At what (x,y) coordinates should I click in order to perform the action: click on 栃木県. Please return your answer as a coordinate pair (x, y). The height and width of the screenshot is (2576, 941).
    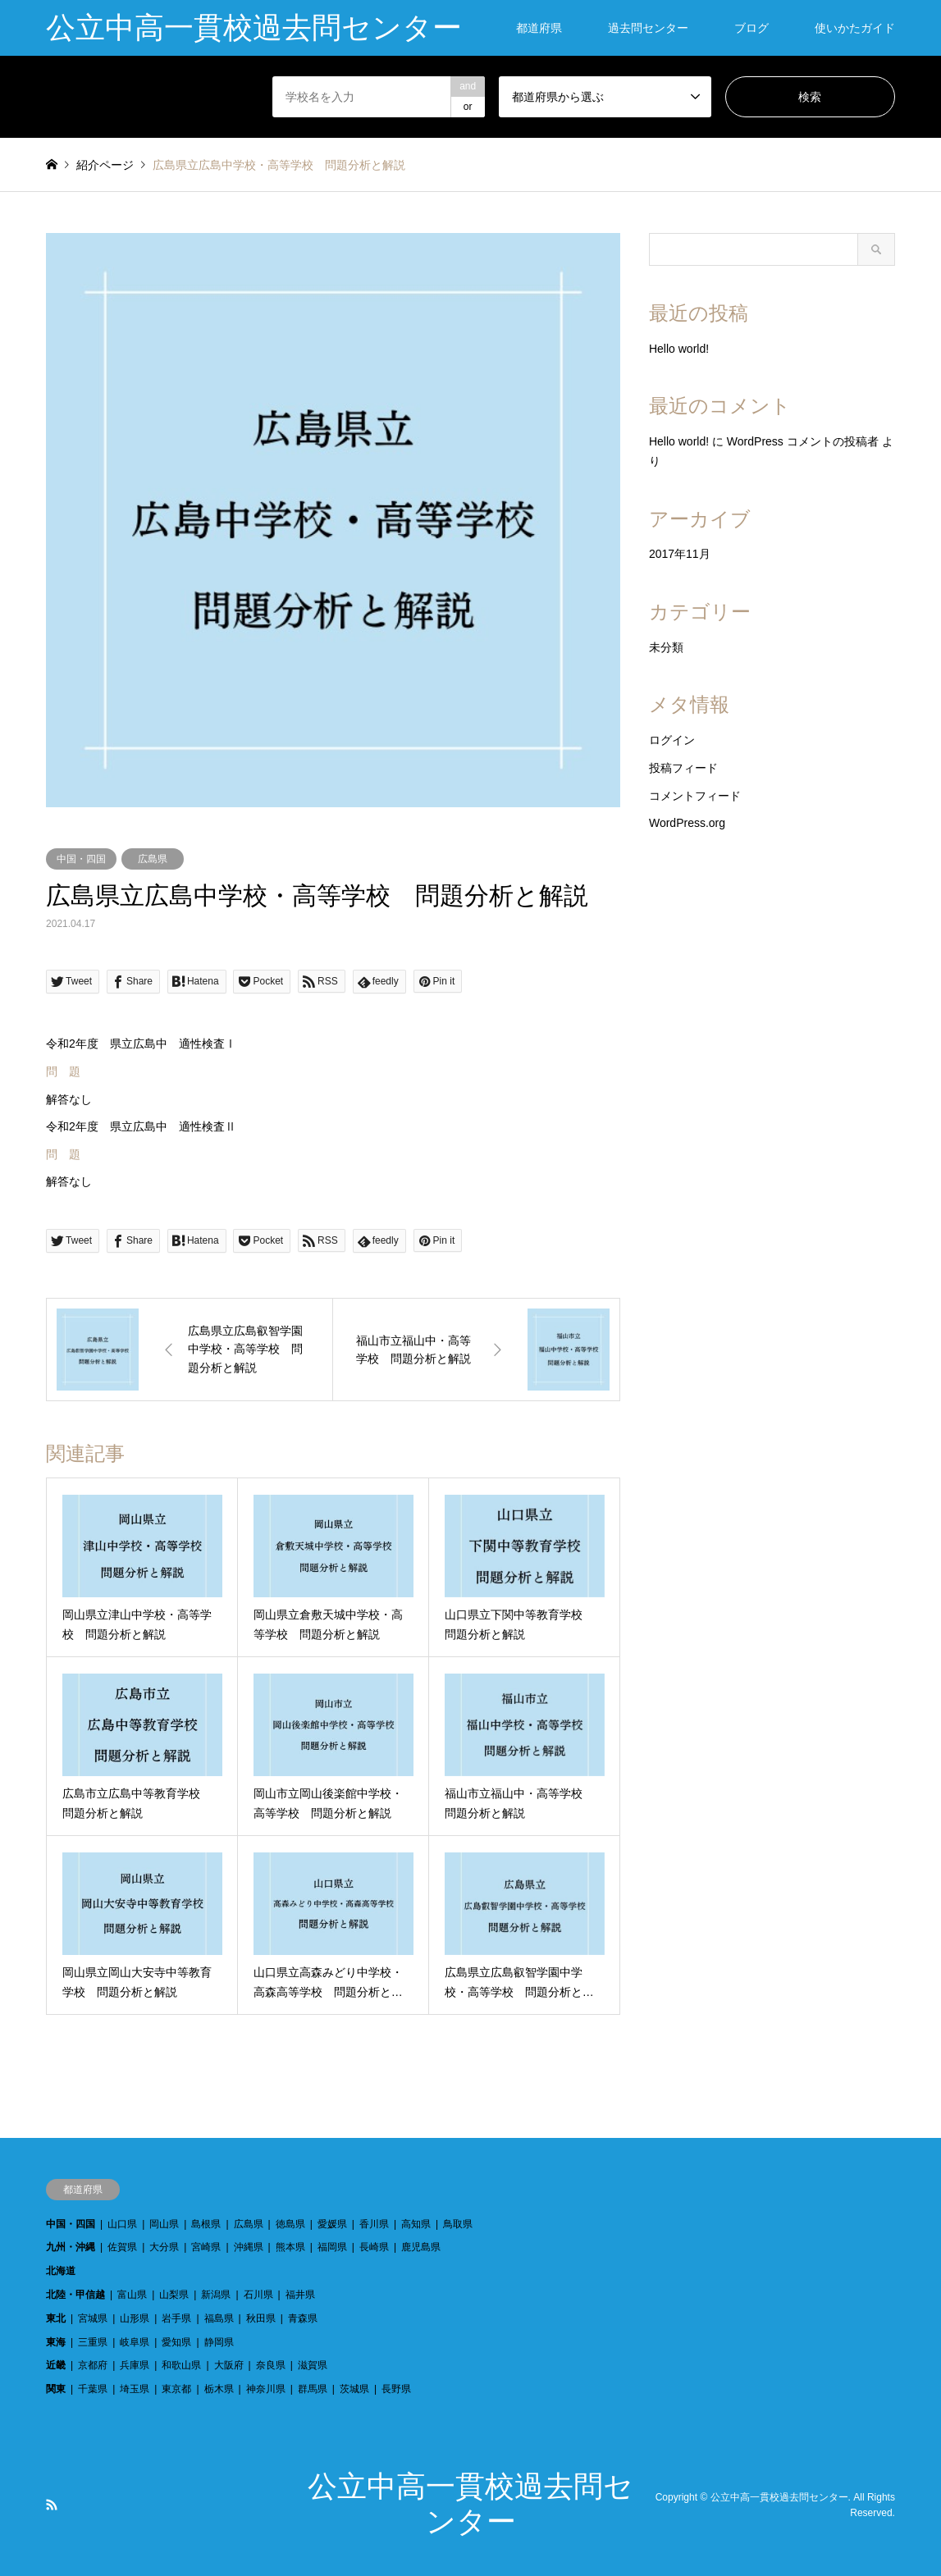
    Looking at the image, I should click on (219, 2389).